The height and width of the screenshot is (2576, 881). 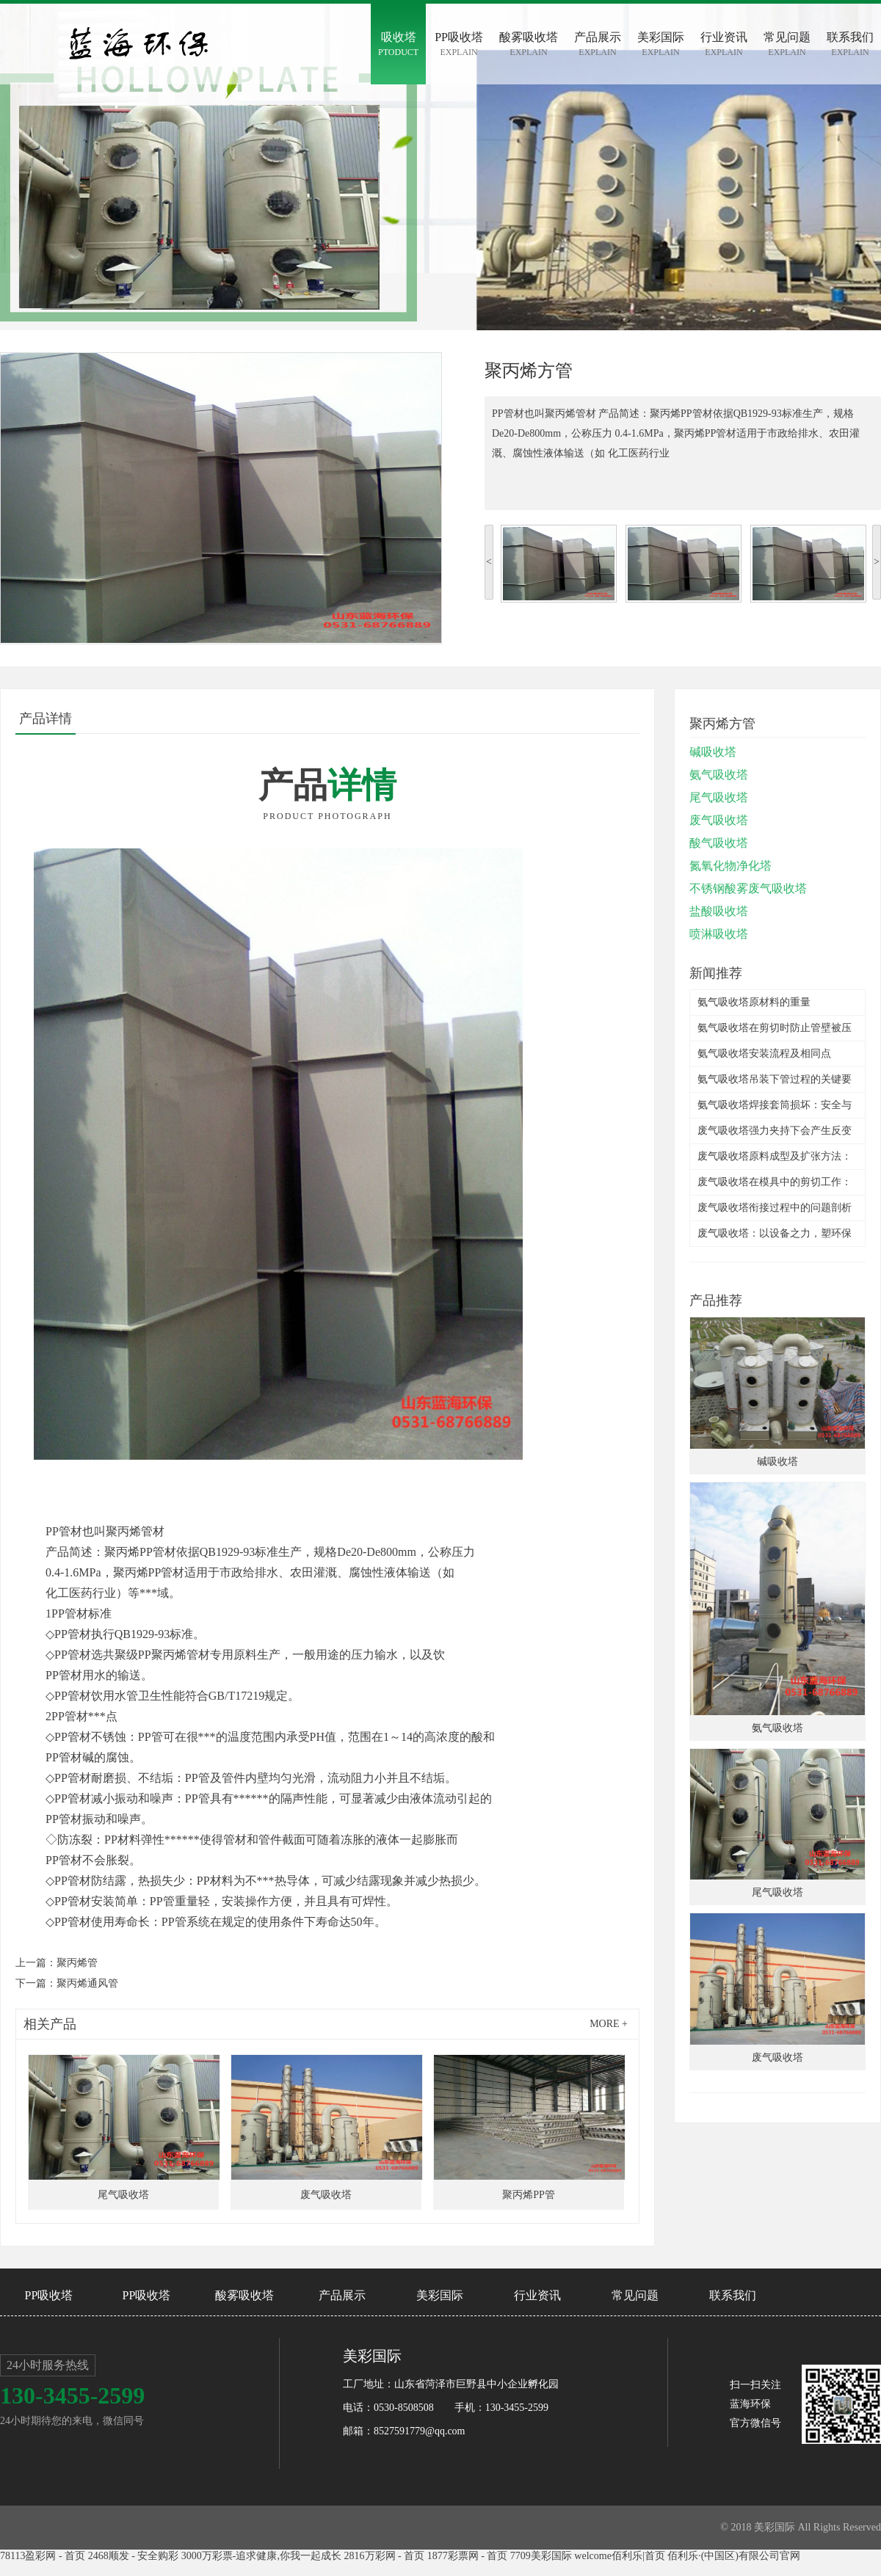 I want to click on 3000万彩票-追求健康,你我一起成长, so click(x=261, y=2555).